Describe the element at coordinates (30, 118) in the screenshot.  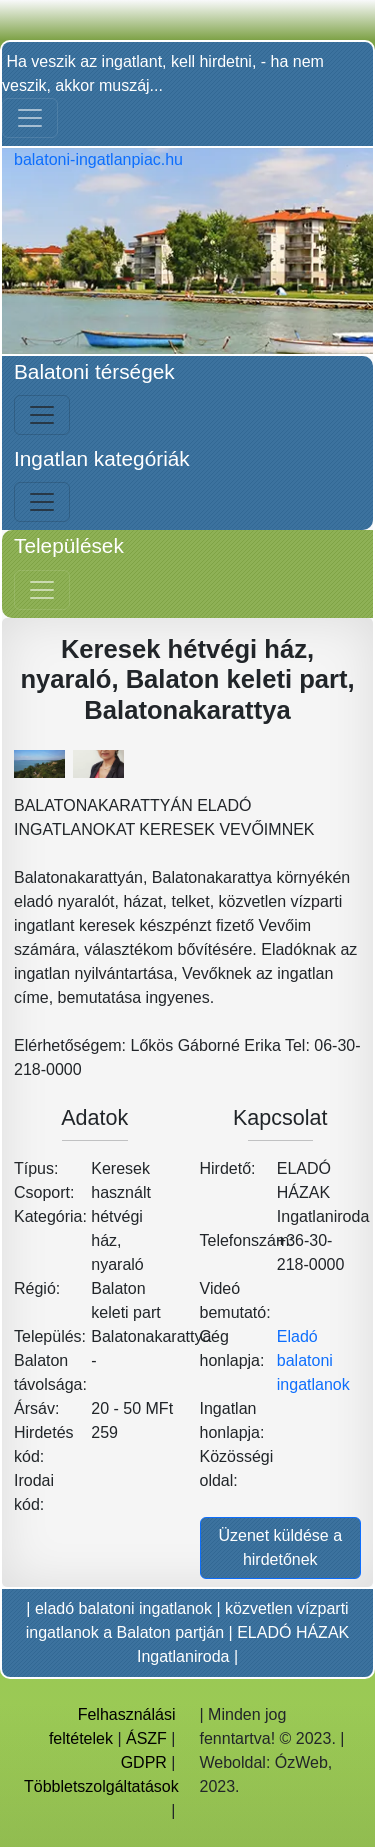
I see `[Toggle navigation]` at that location.